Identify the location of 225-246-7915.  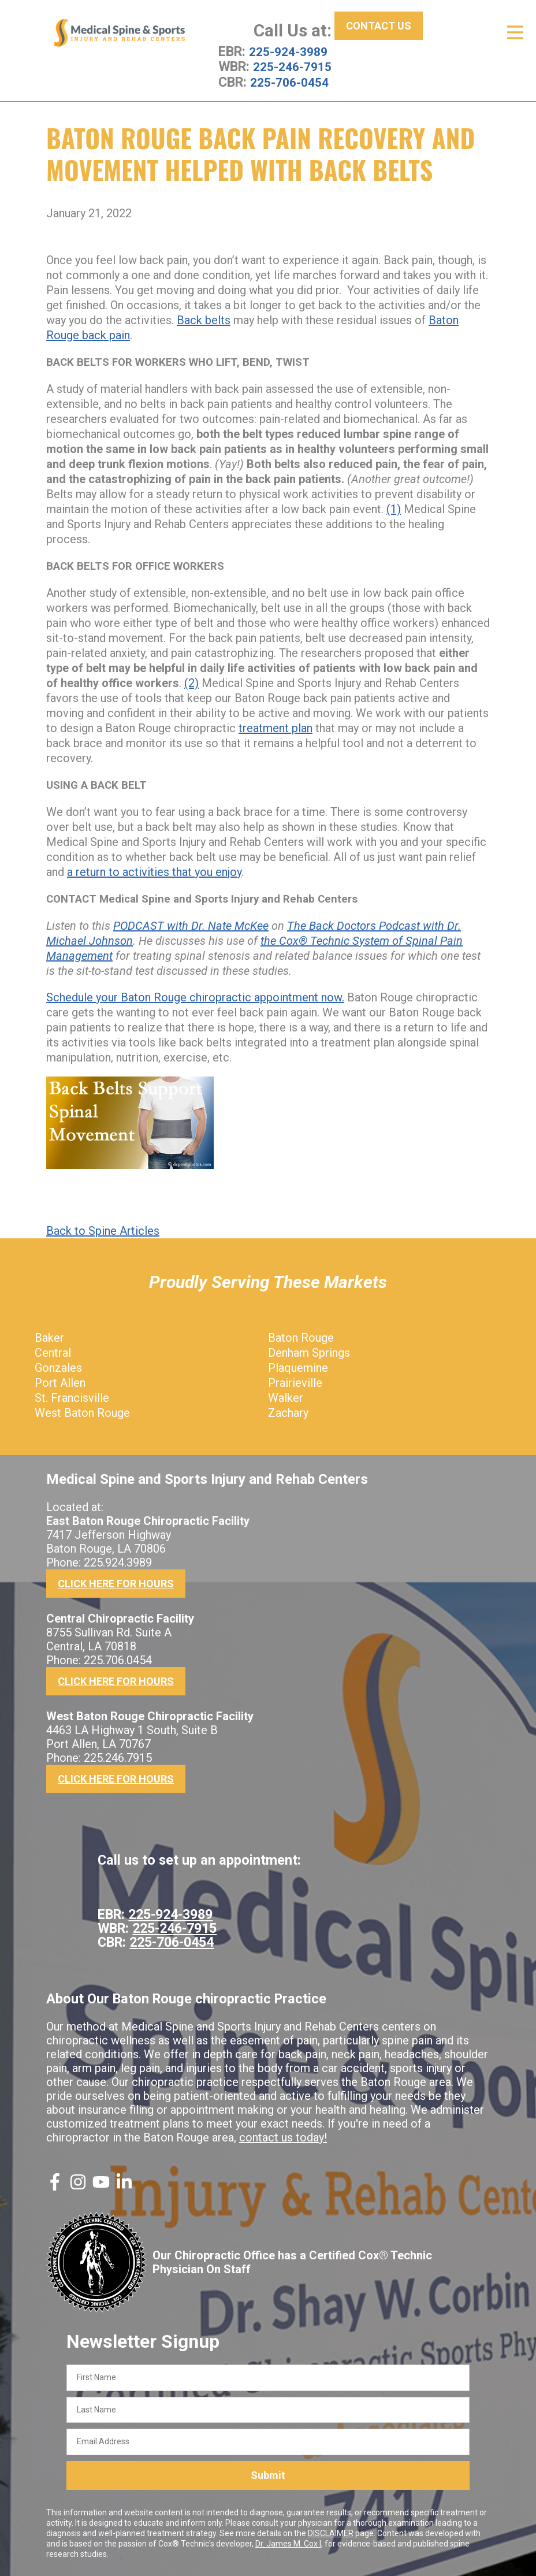
(295, 66).